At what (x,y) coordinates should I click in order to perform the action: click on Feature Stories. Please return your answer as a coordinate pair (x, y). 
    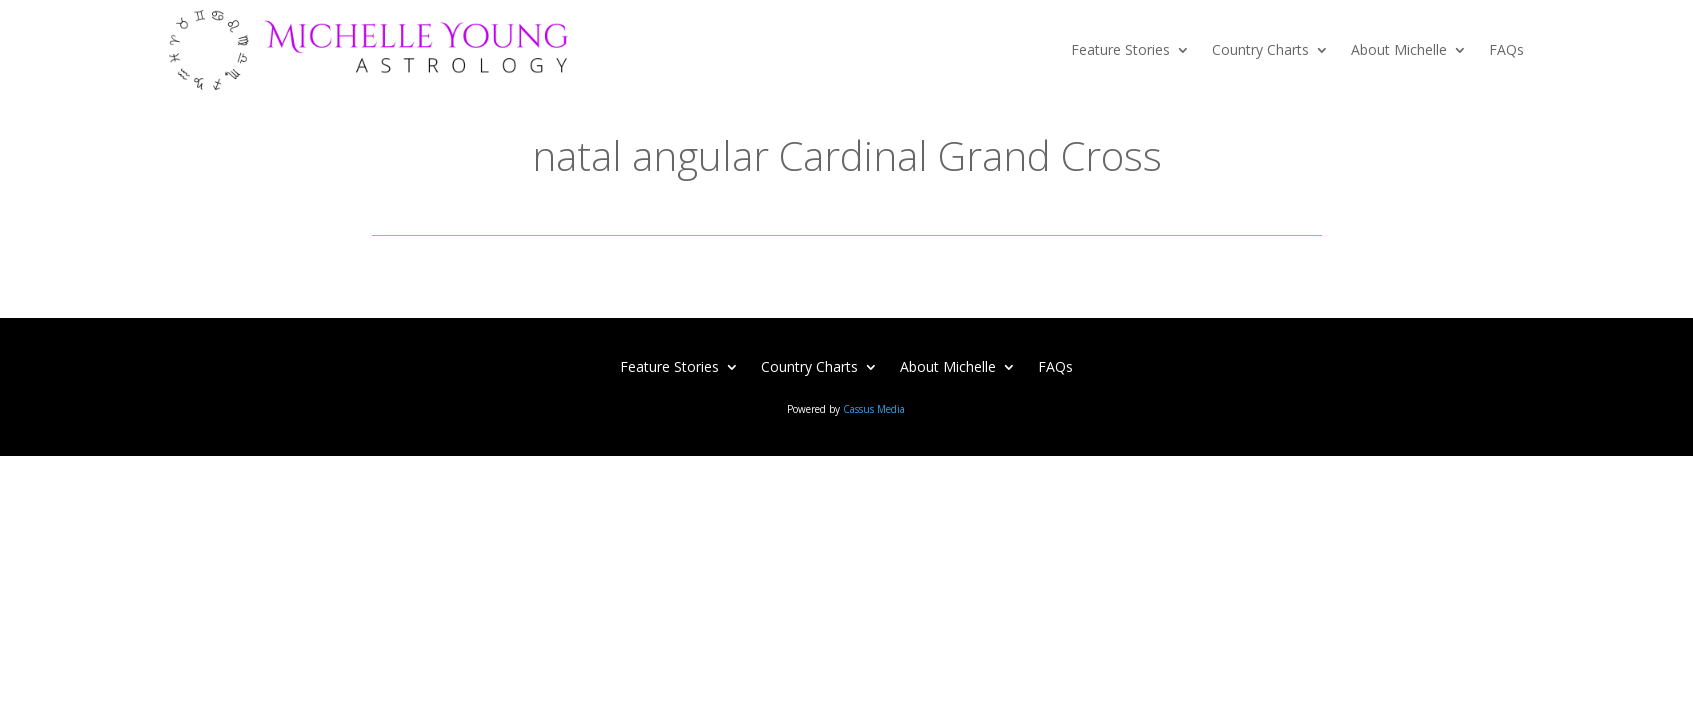
    Looking at the image, I should click on (1120, 49).